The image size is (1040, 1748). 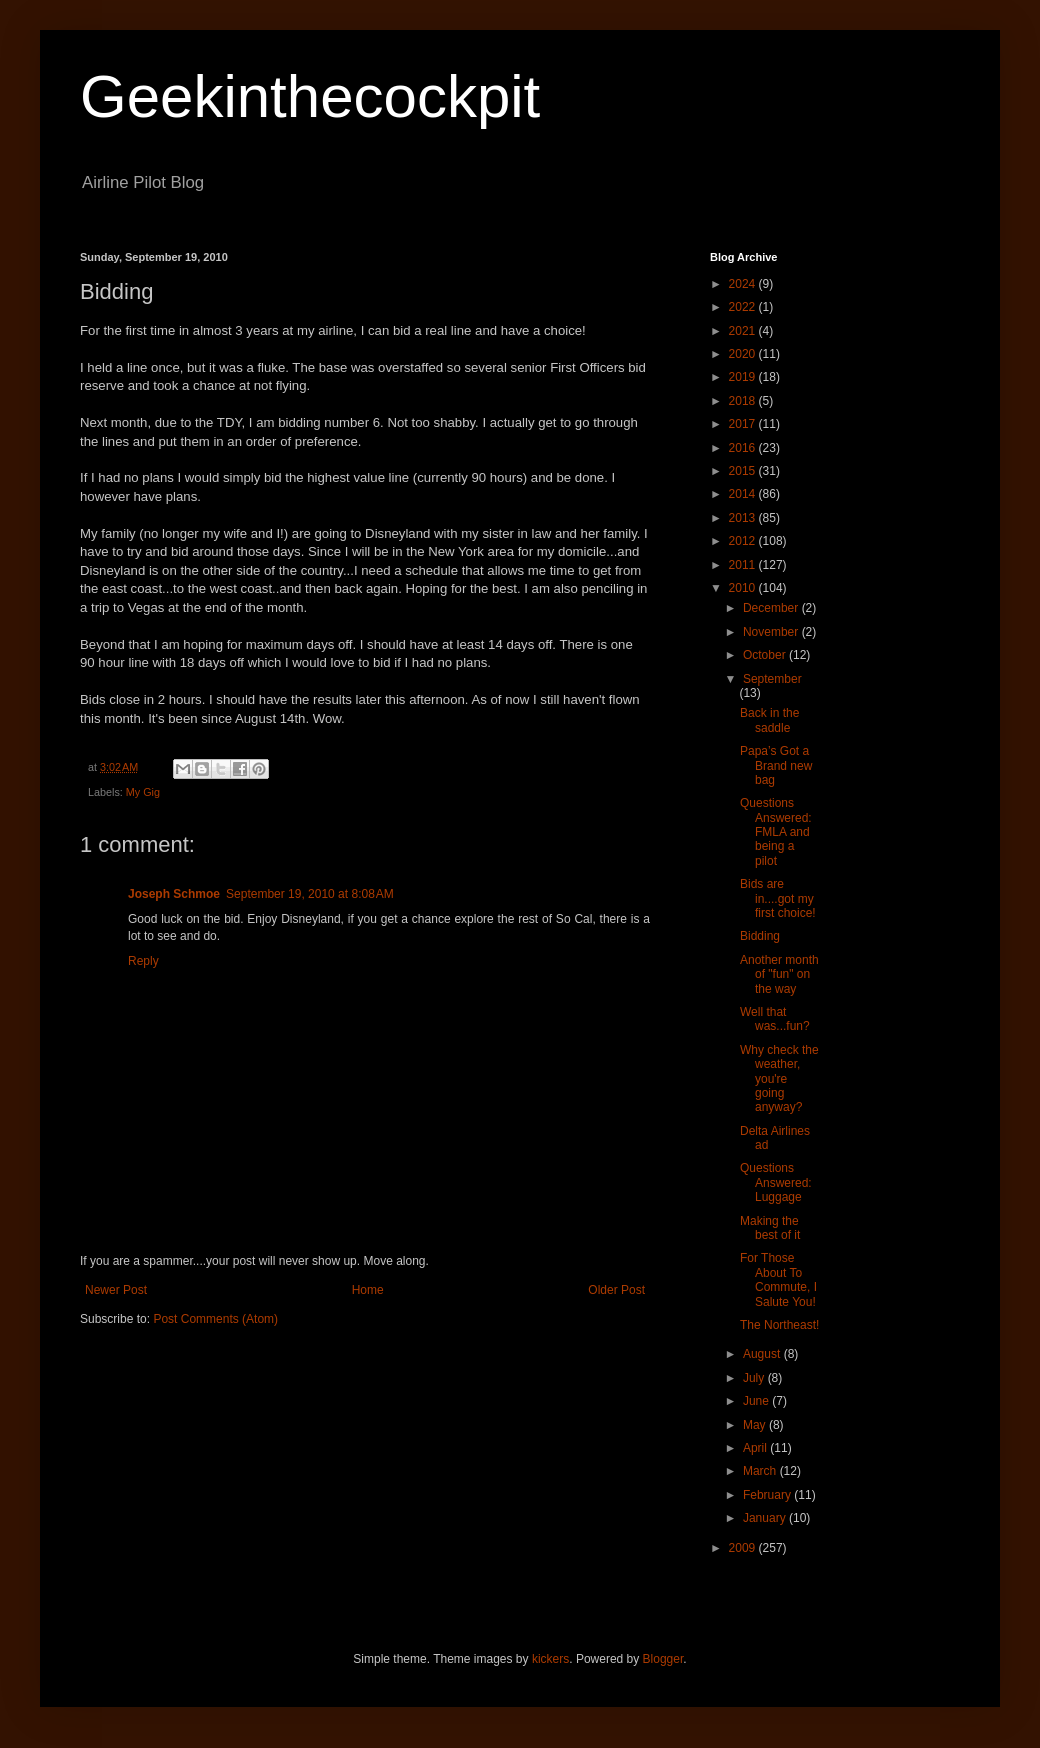 I want to click on 2022, so click(x=744, y=307).